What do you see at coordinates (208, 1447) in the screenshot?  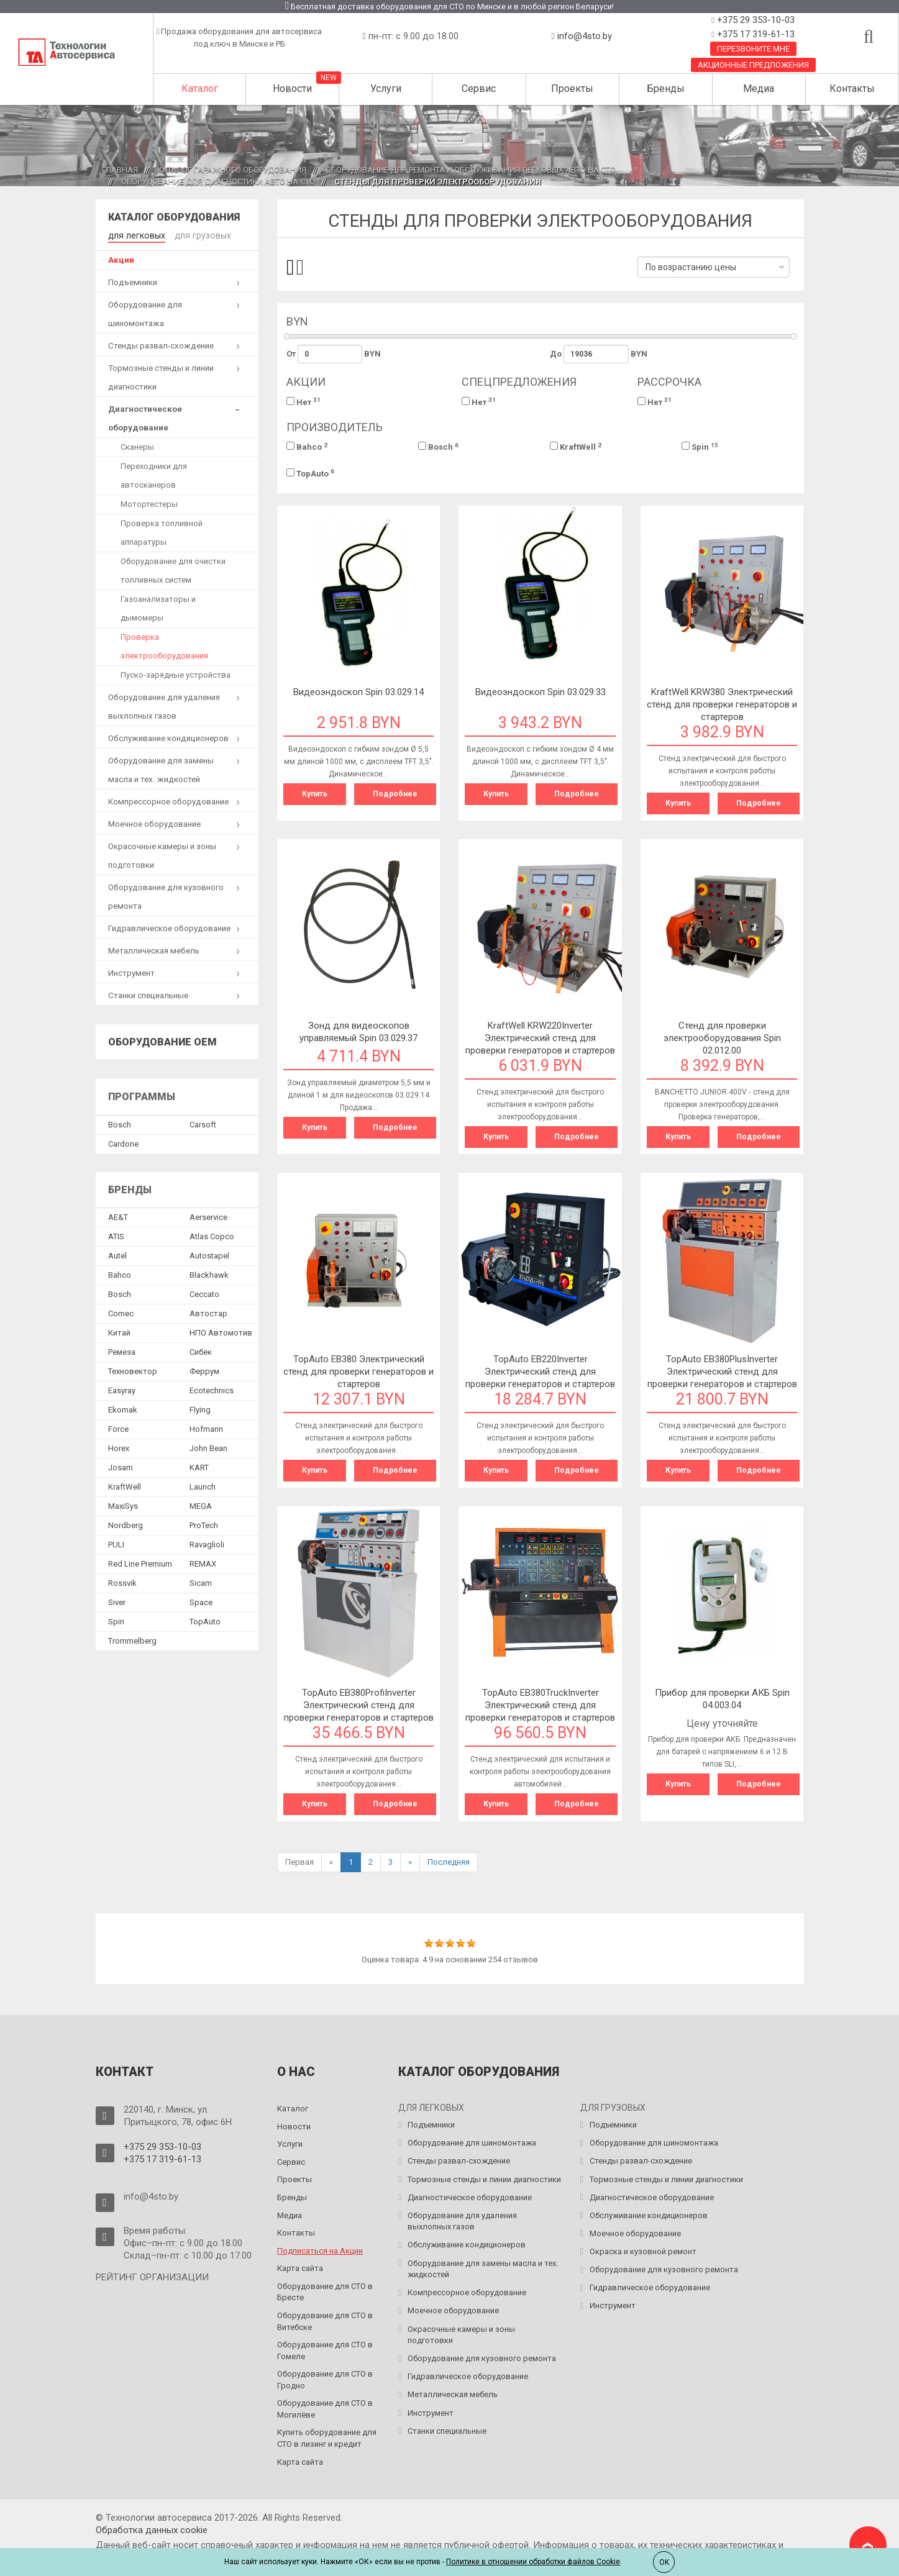 I see `John Bean` at bounding box center [208, 1447].